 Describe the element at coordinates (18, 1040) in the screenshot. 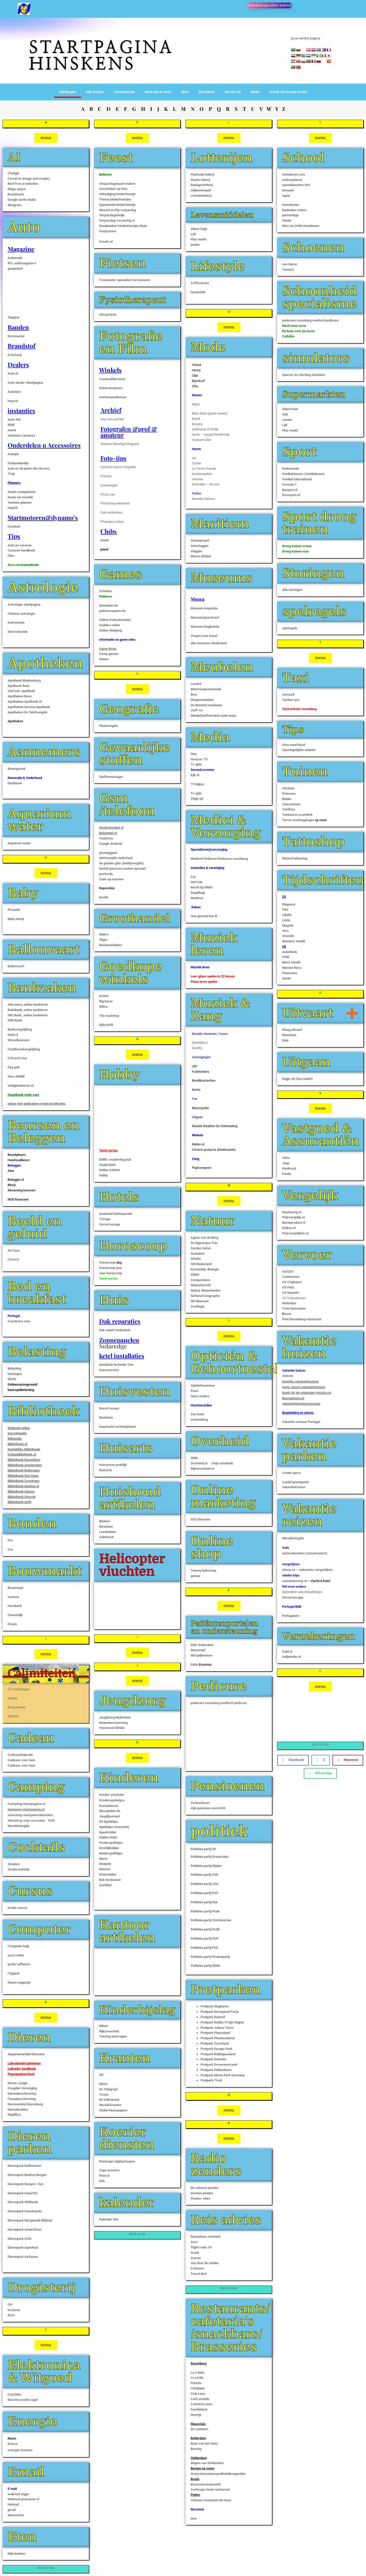

I see `Wisselkoersen` at that location.